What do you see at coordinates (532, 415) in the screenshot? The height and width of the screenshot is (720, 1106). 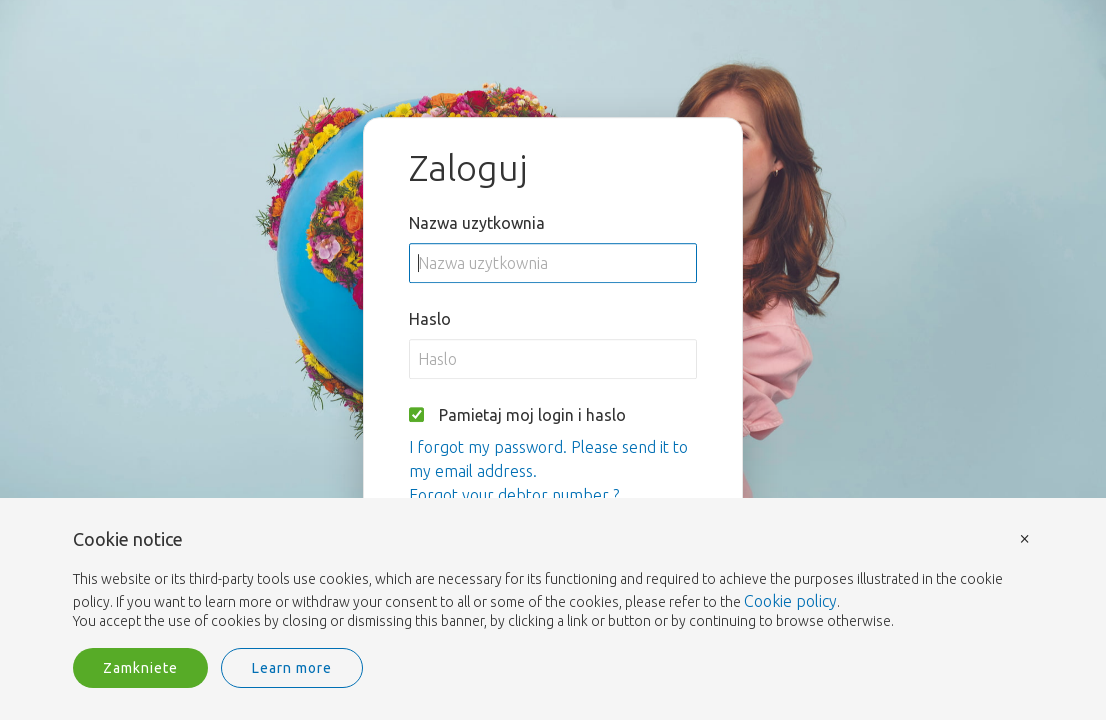 I see `Pamietaj moj login i haslo` at bounding box center [532, 415].